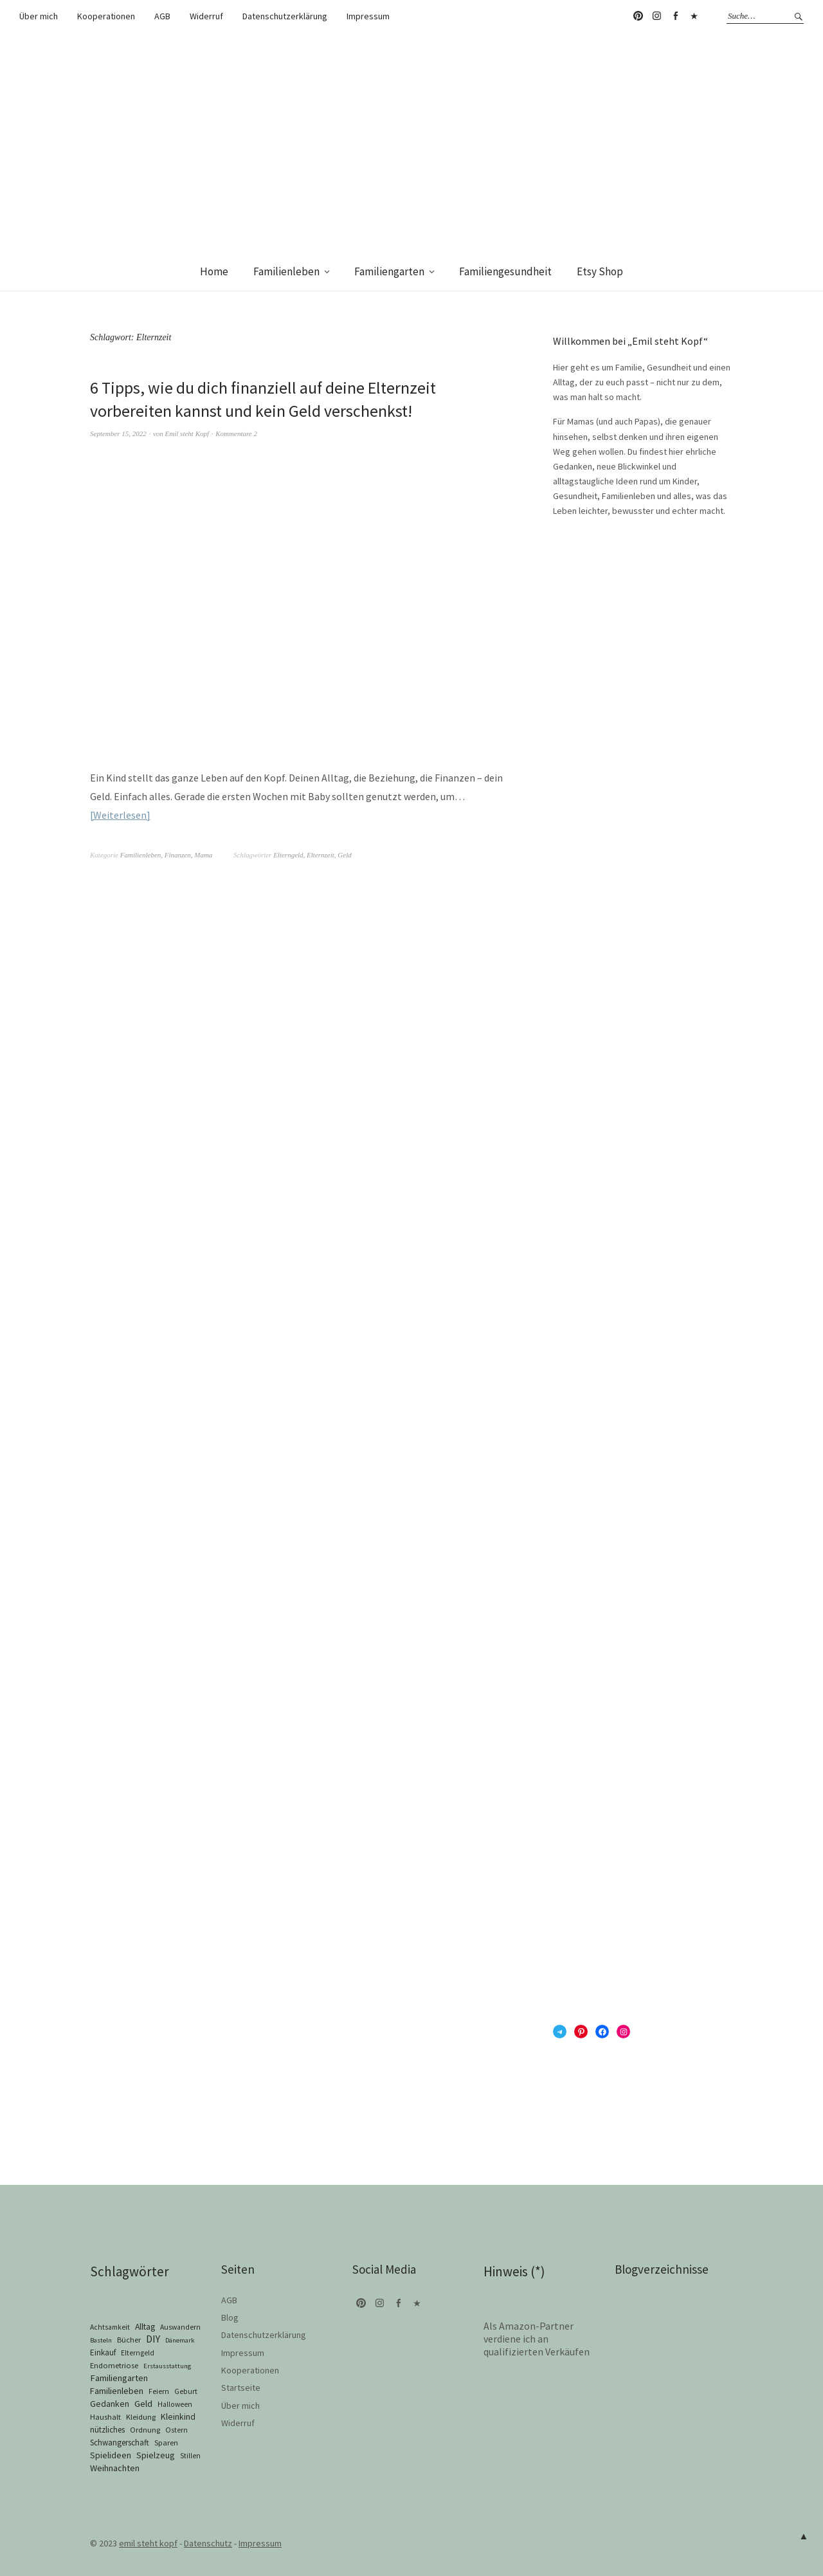 The image size is (823, 2576). Describe the element at coordinates (286, 271) in the screenshot. I see `Familienleben` at that location.